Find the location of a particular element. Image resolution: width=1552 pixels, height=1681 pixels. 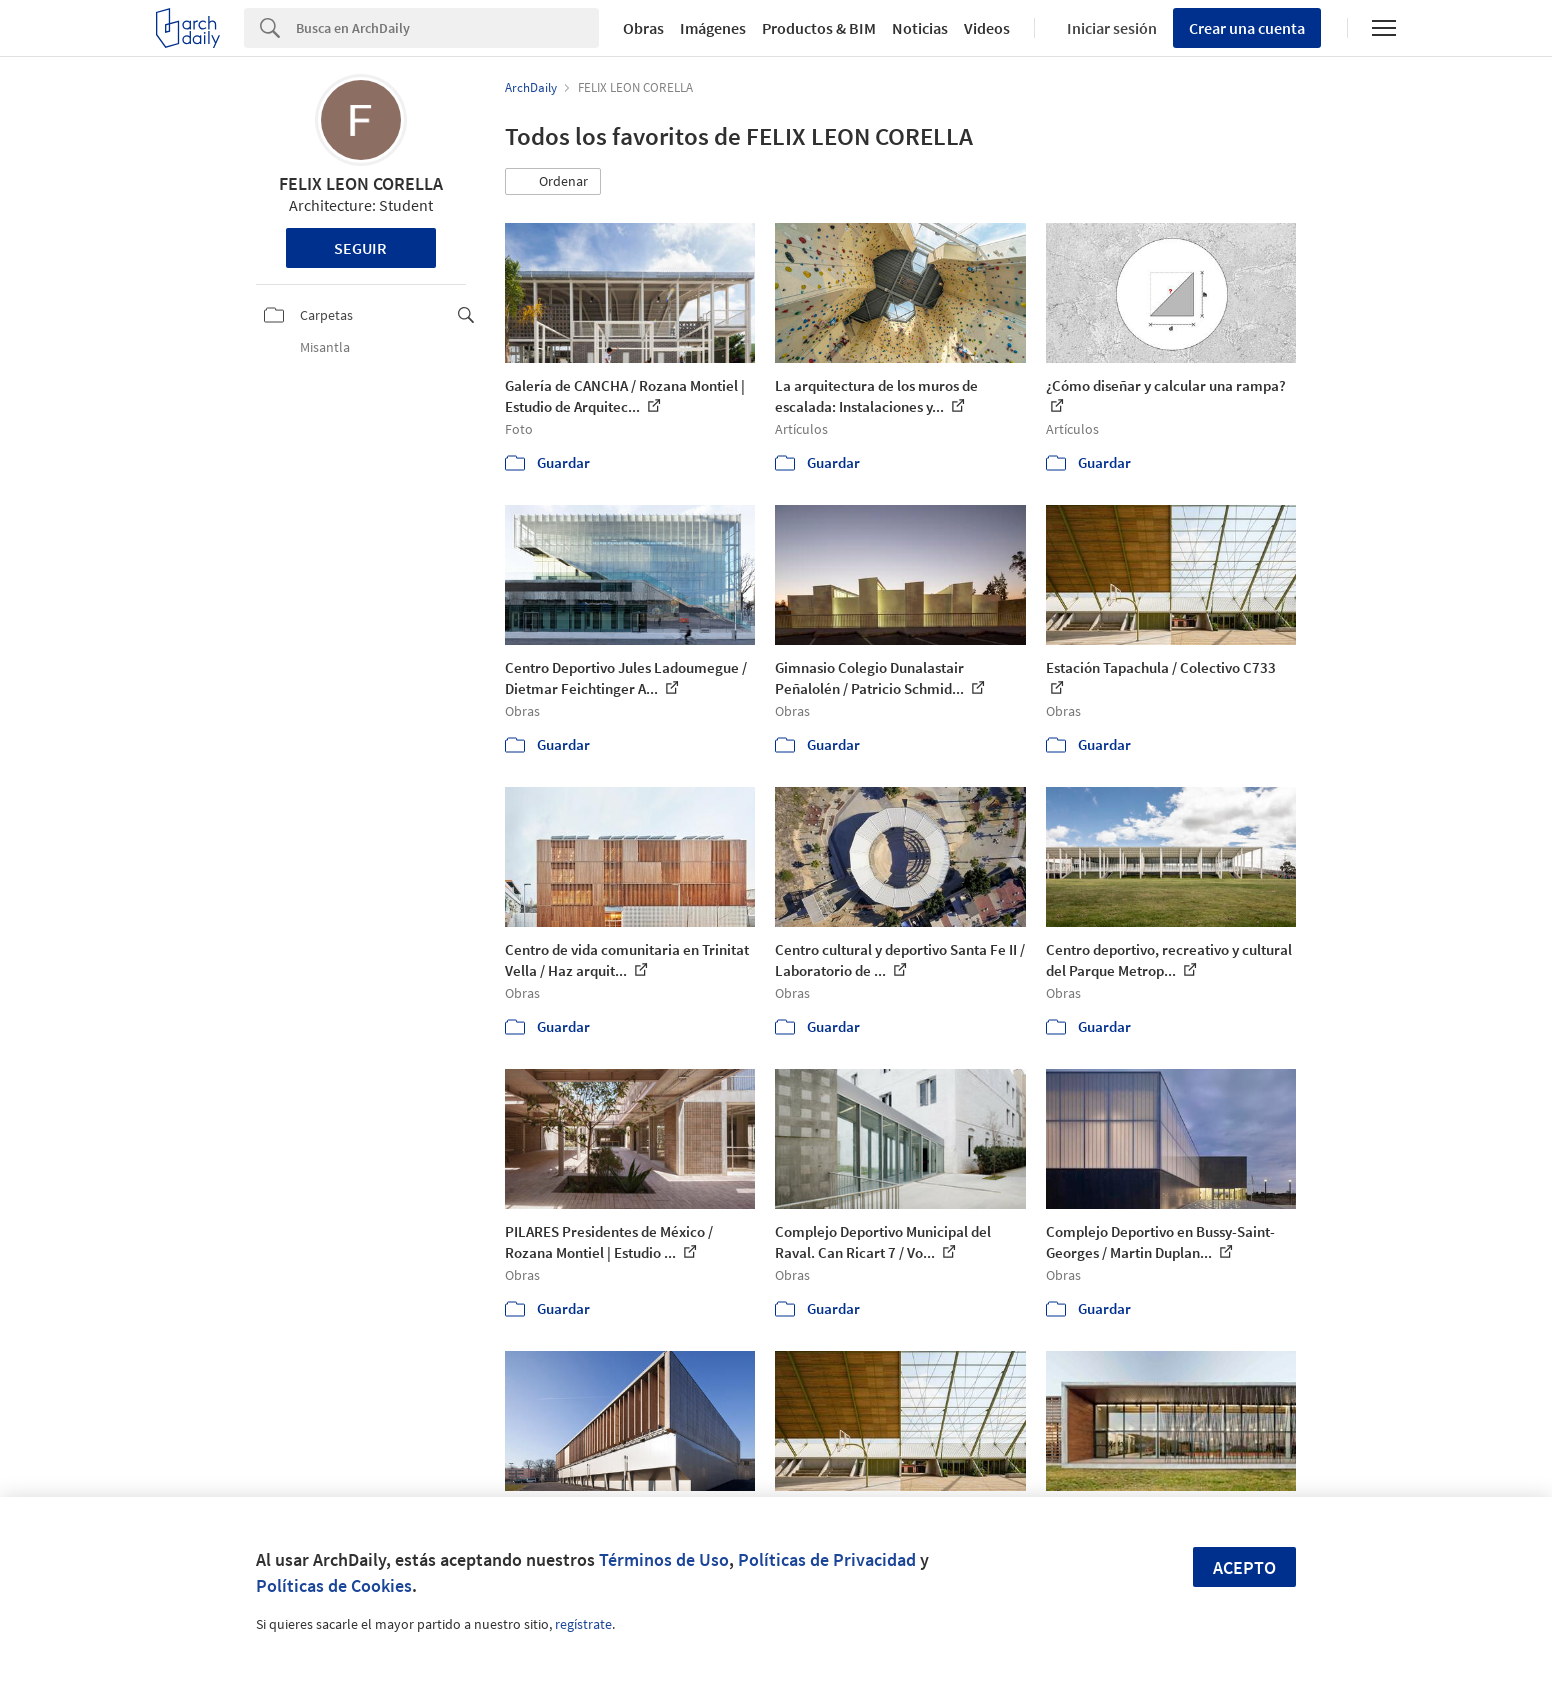

Noticias is located at coordinates (920, 28).